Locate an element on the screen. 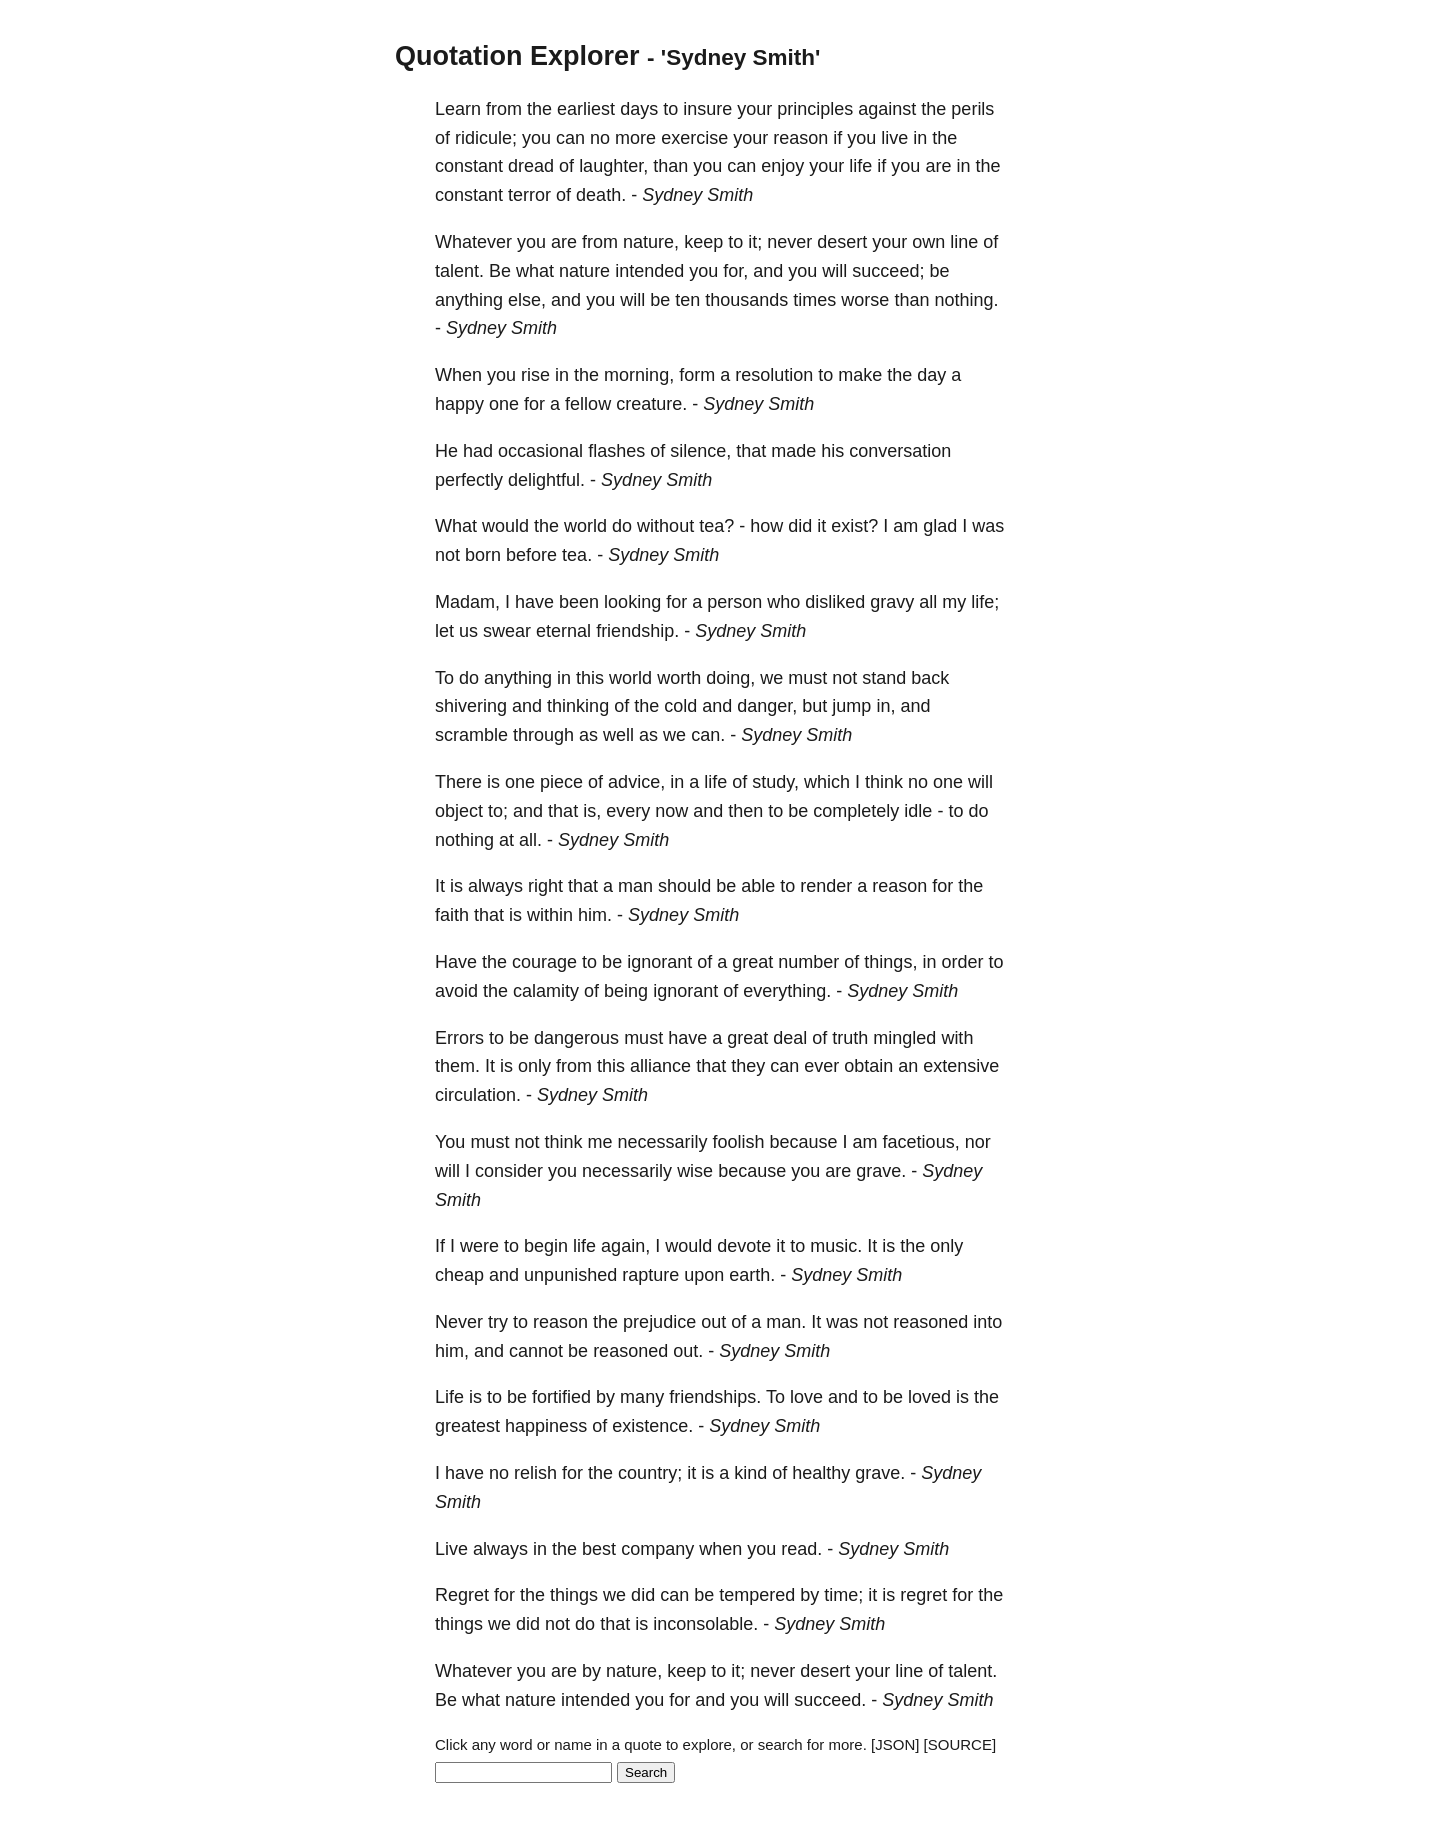  exercise is located at coordinates (694, 138).